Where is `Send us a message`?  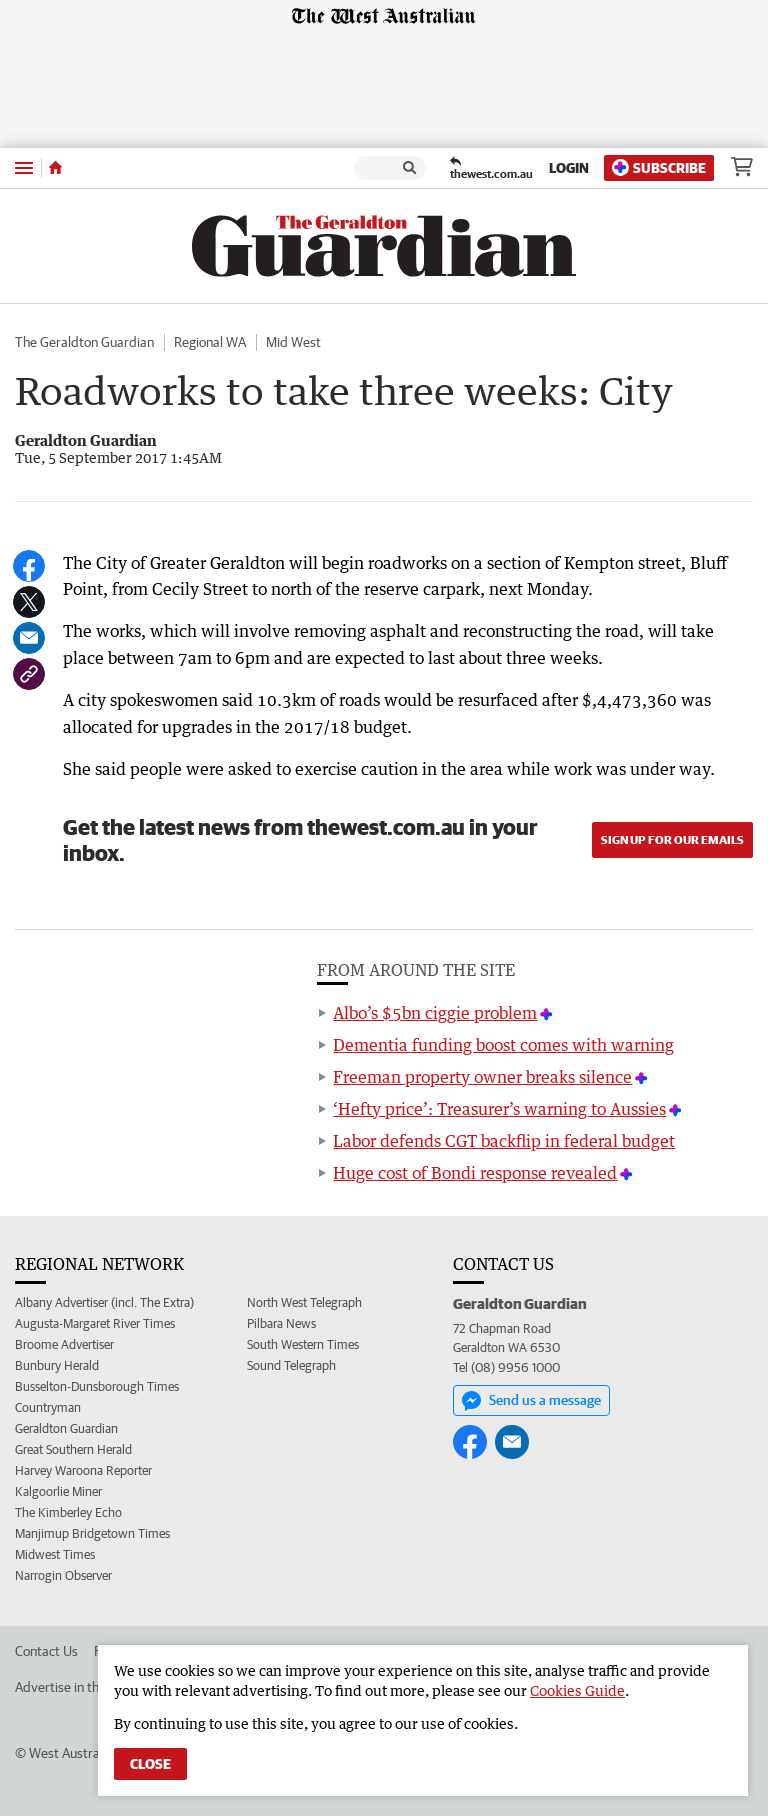
Send us a message is located at coordinates (531, 1401).